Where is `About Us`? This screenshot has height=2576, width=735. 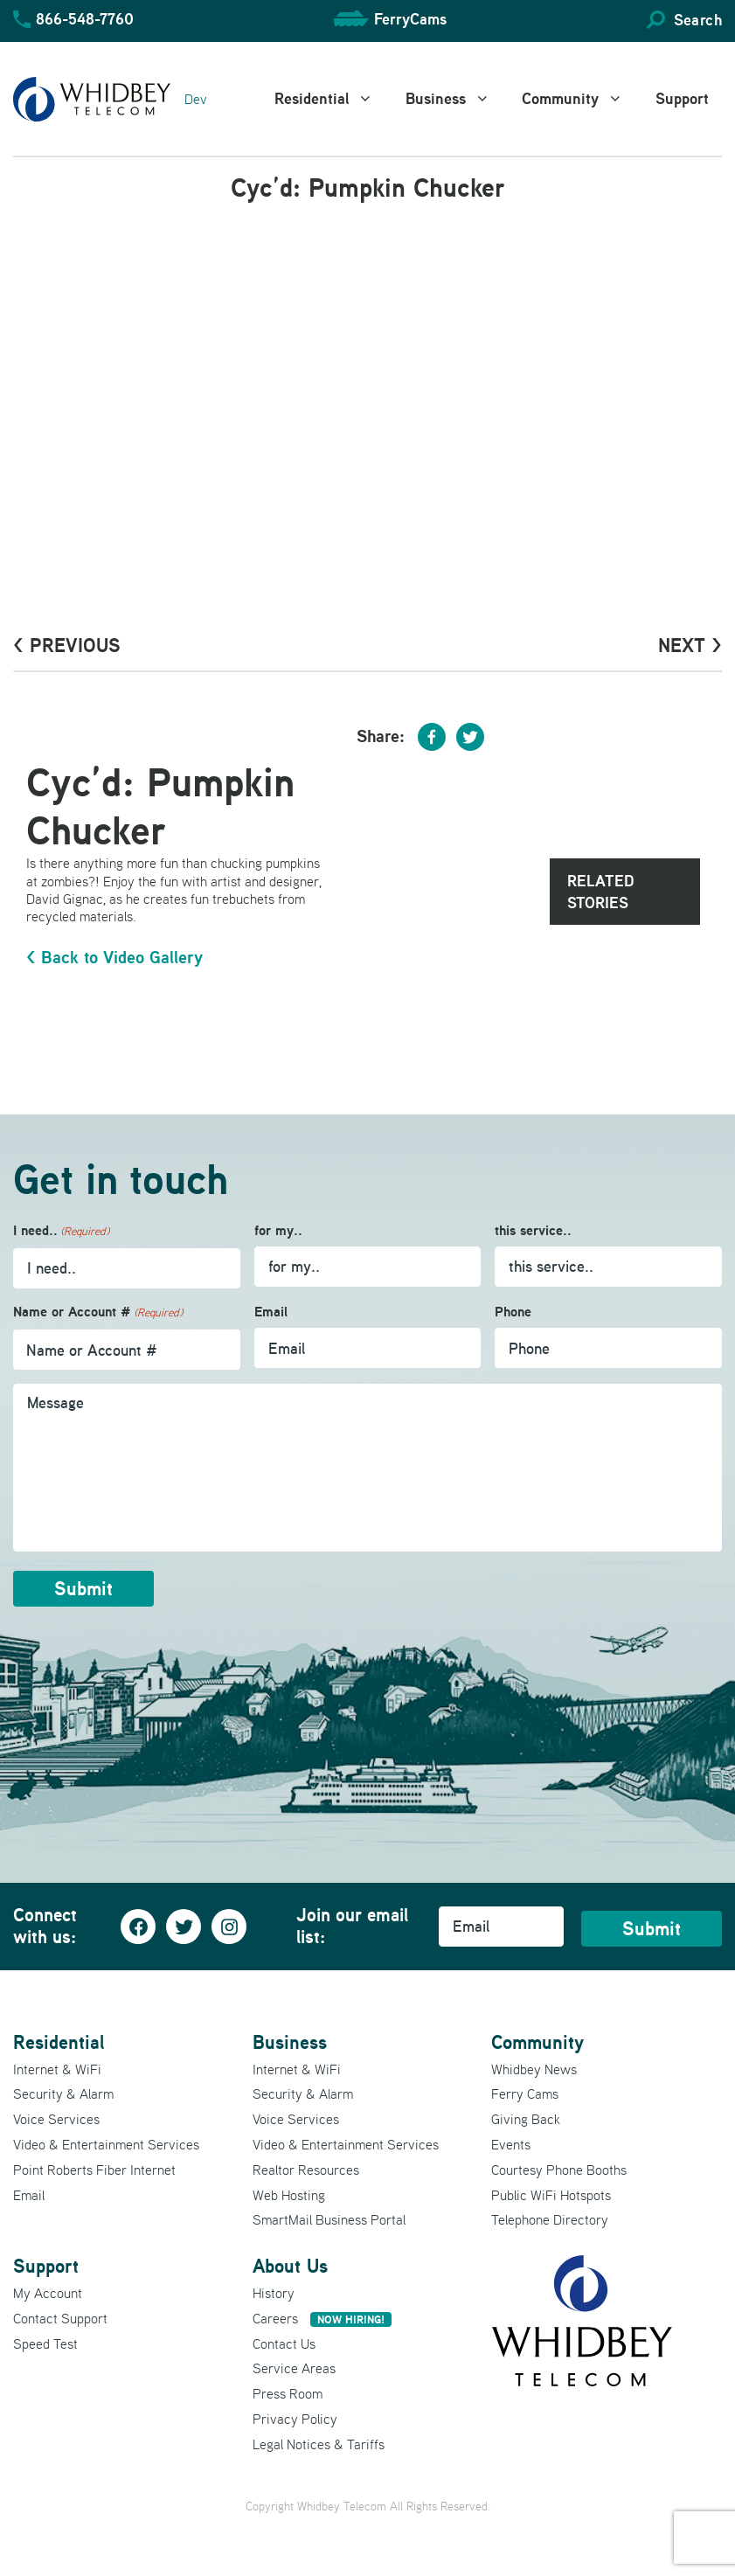
About Us is located at coordinates (290, 2266).